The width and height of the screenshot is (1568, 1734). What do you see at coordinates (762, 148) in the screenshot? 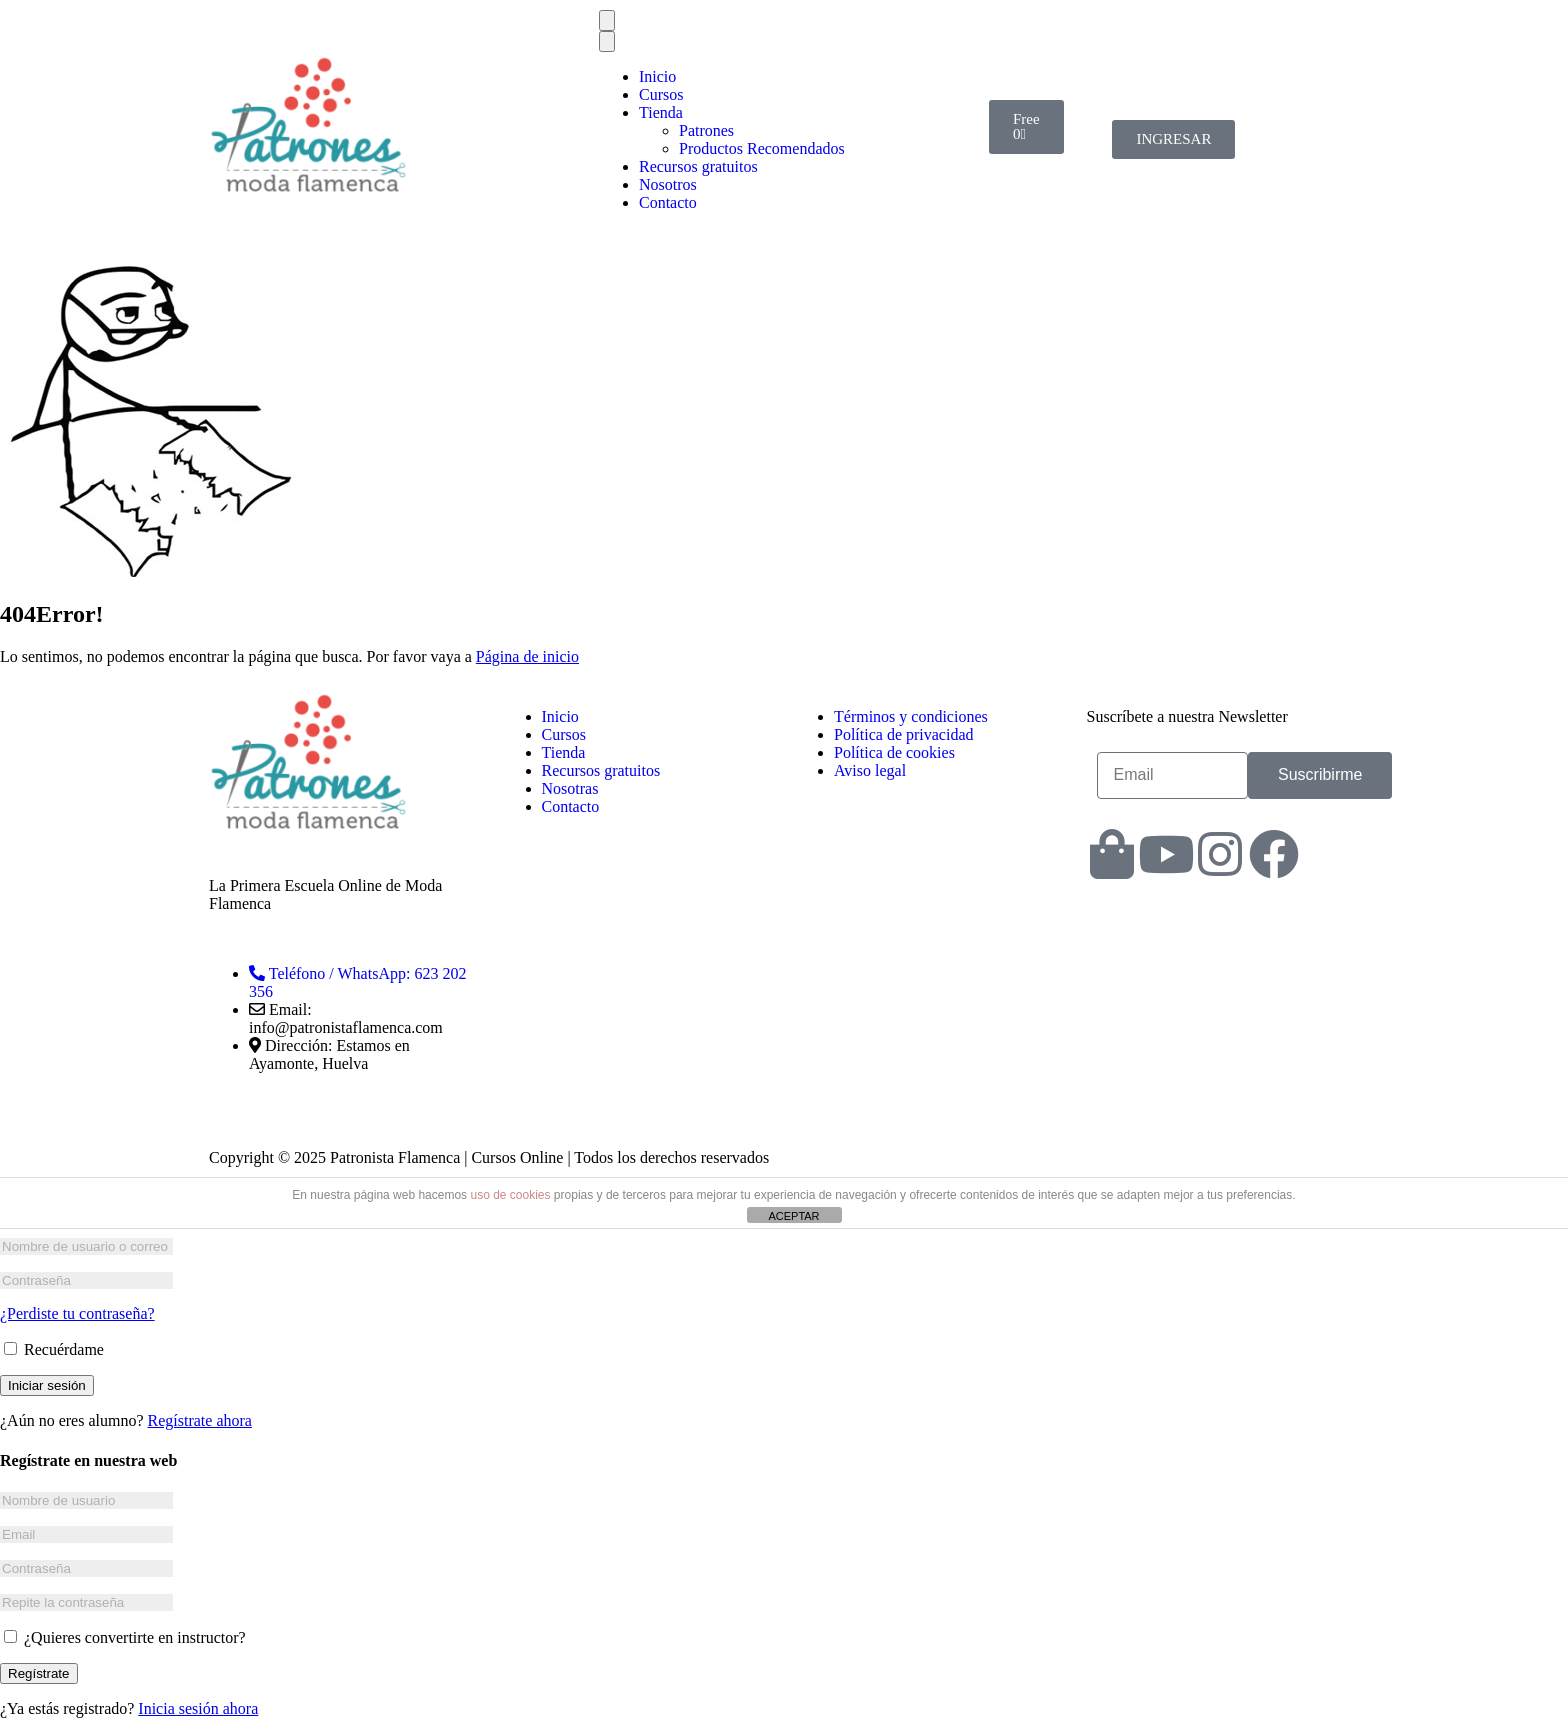
I see `Productos Recomendados` at bounding box center [762, 148].